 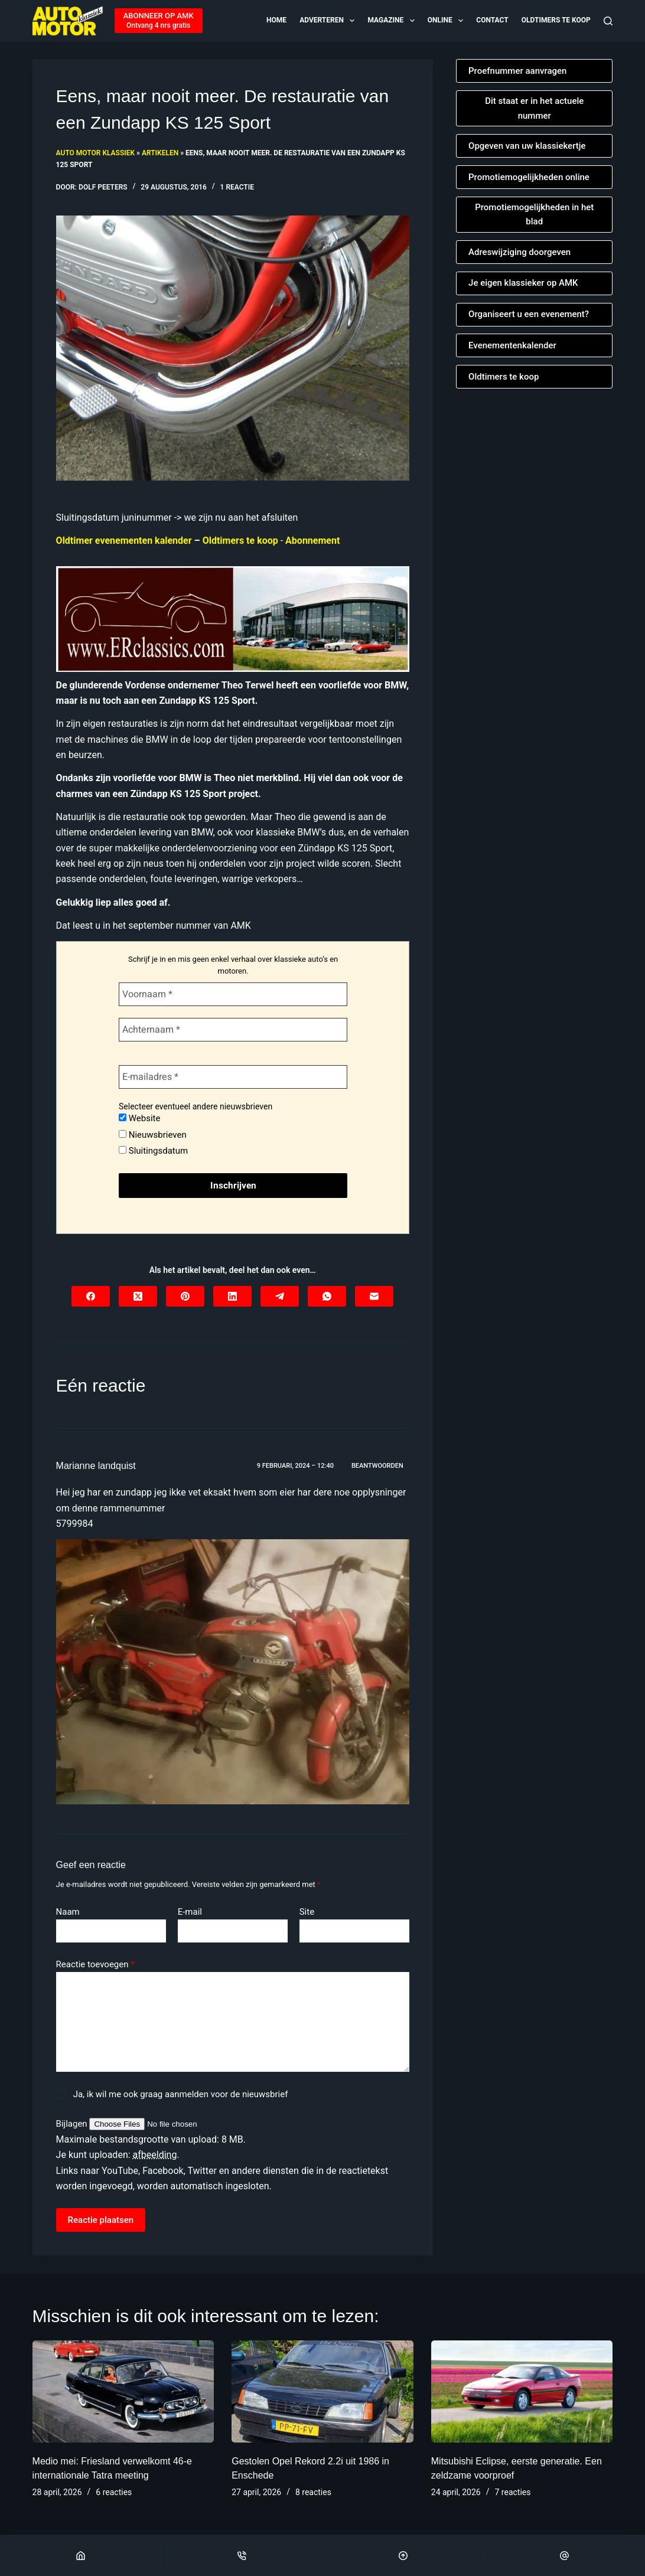 I want to click on Reactie toevoegen, so click(x=95, y=1964).